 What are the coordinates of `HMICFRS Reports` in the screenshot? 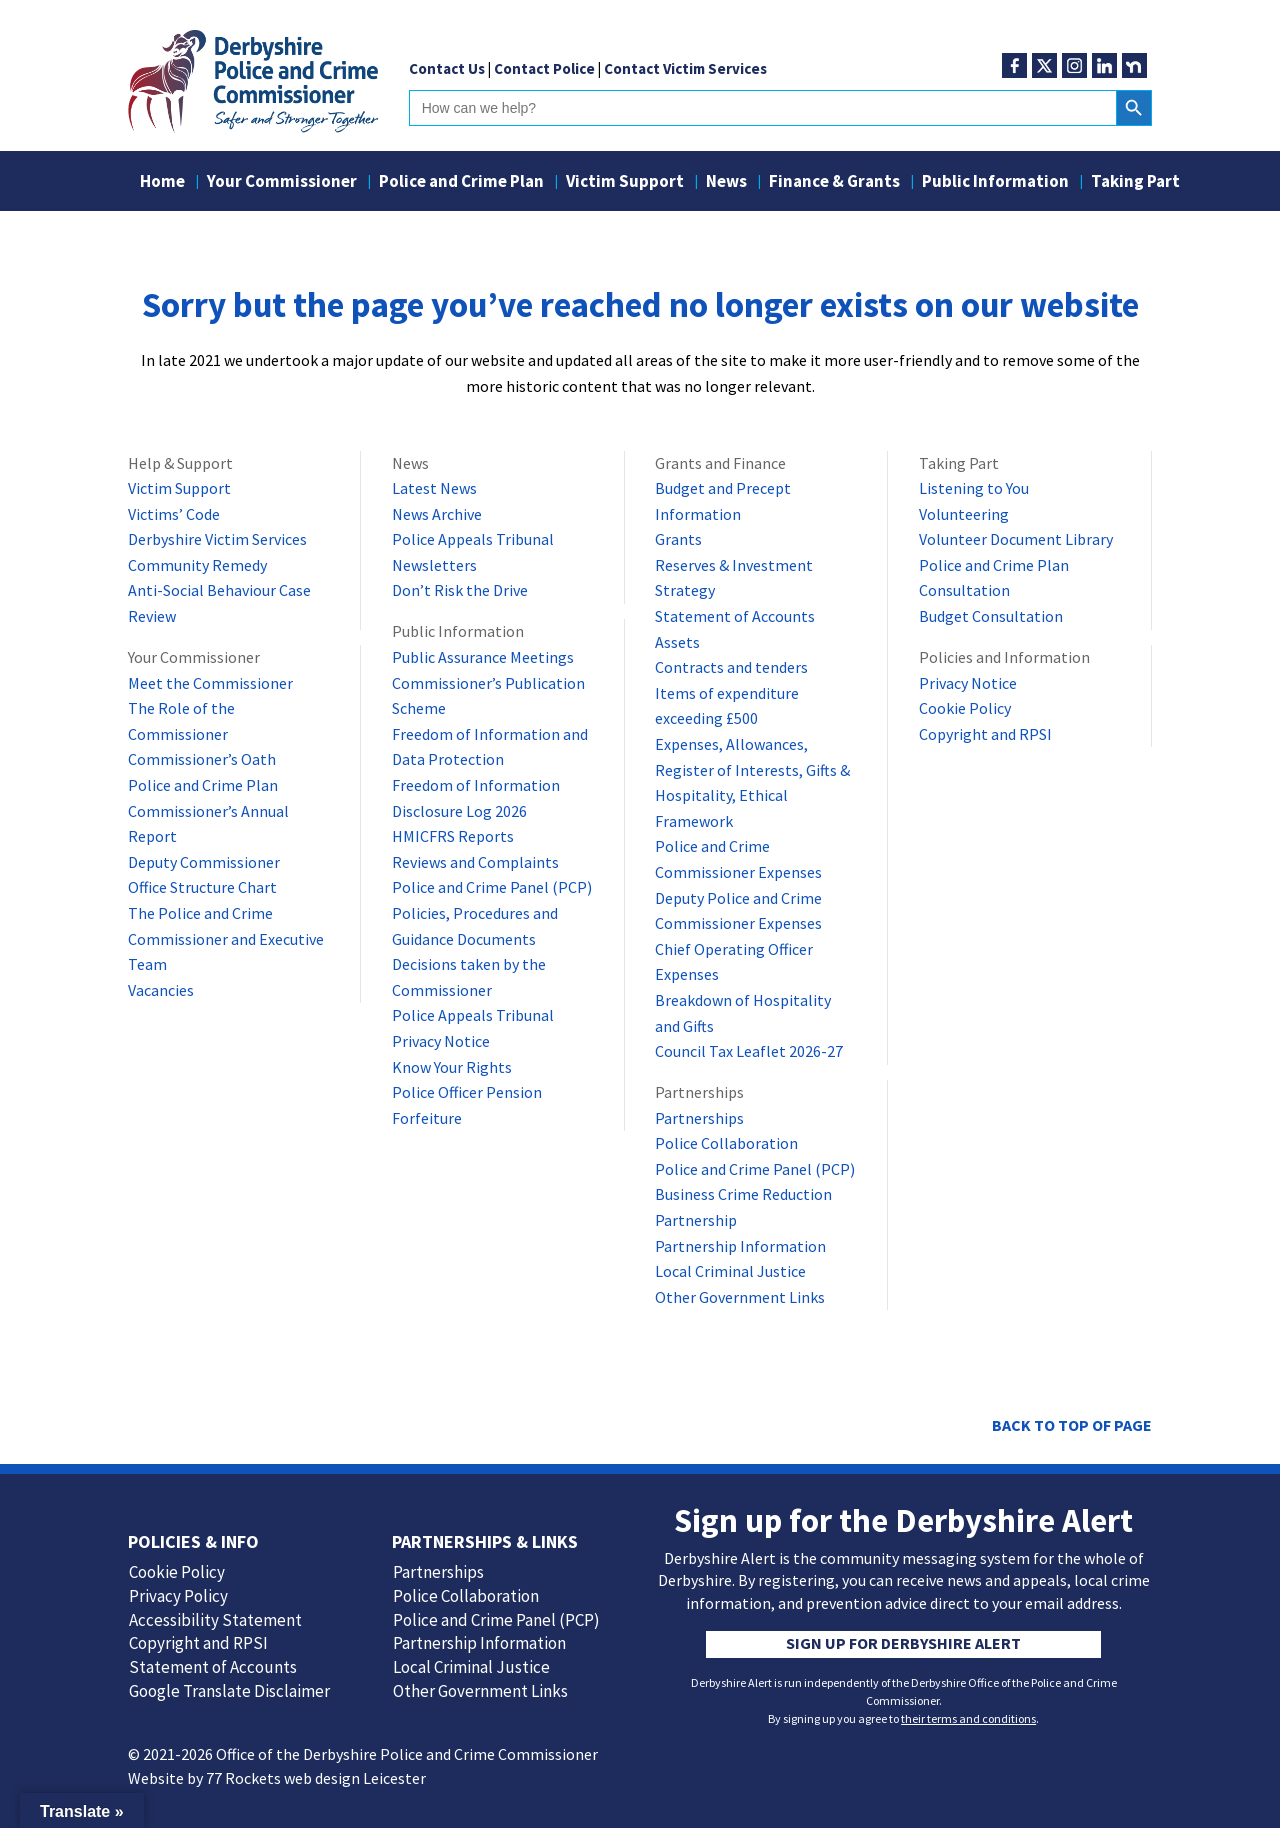 It's located at (453, 836).